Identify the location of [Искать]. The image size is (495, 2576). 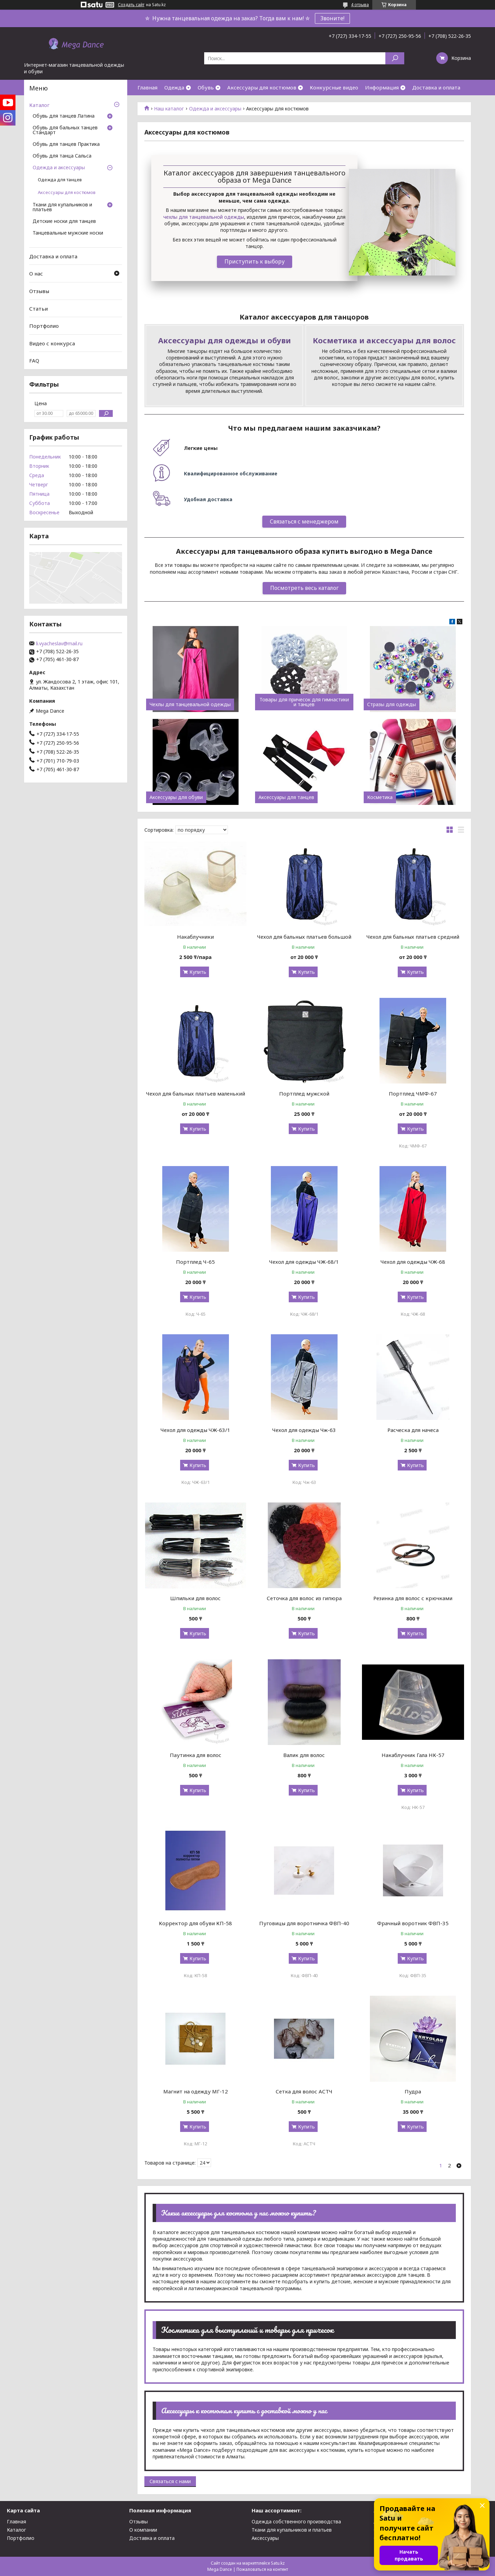
(394, 58).